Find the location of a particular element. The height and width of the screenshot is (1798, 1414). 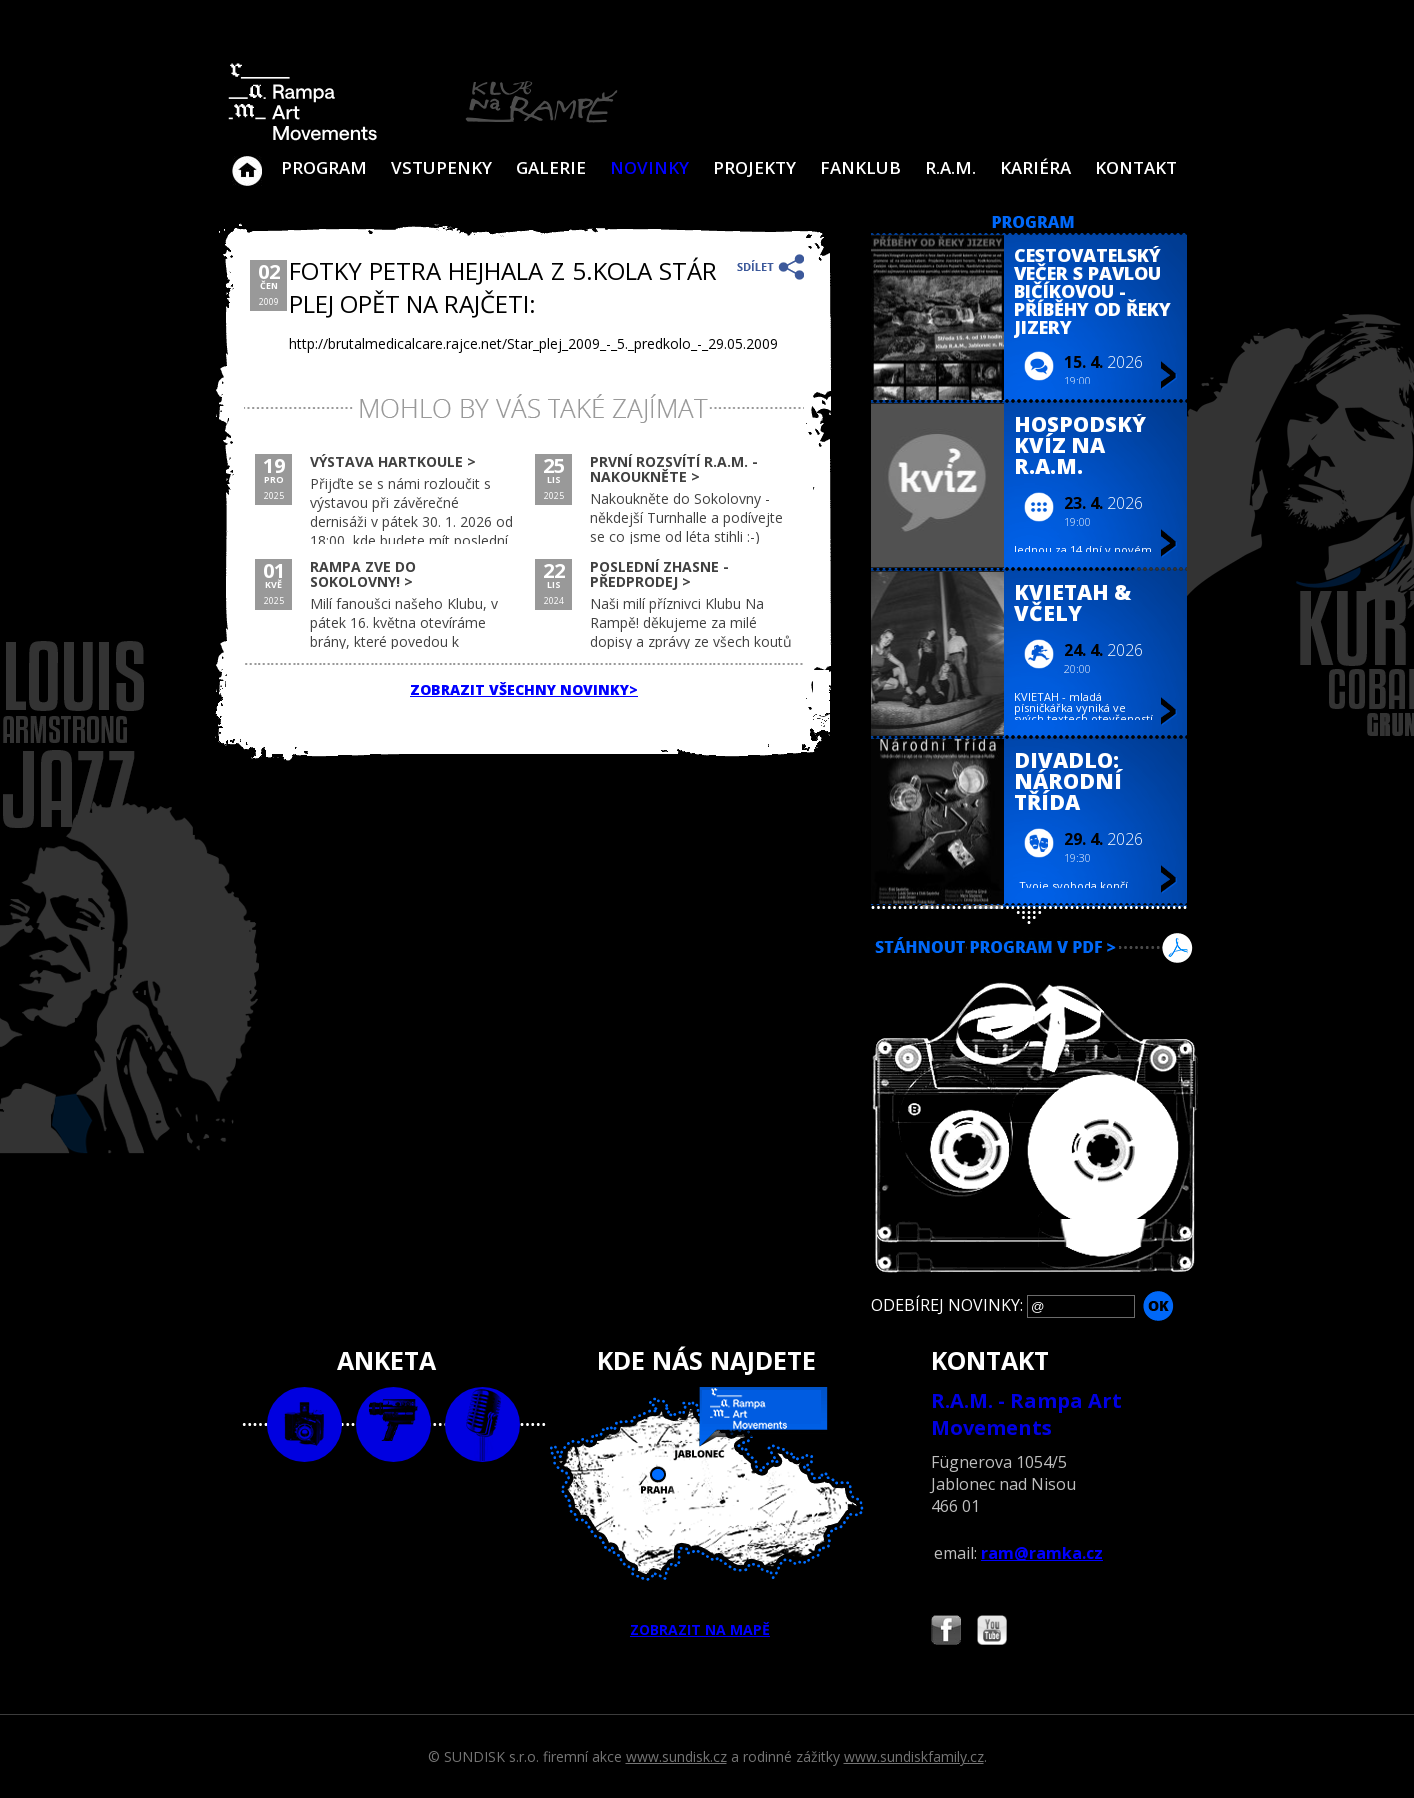

Klub Na Rampě - Jablonec nad Nisou is located at coordinates (247, 161).